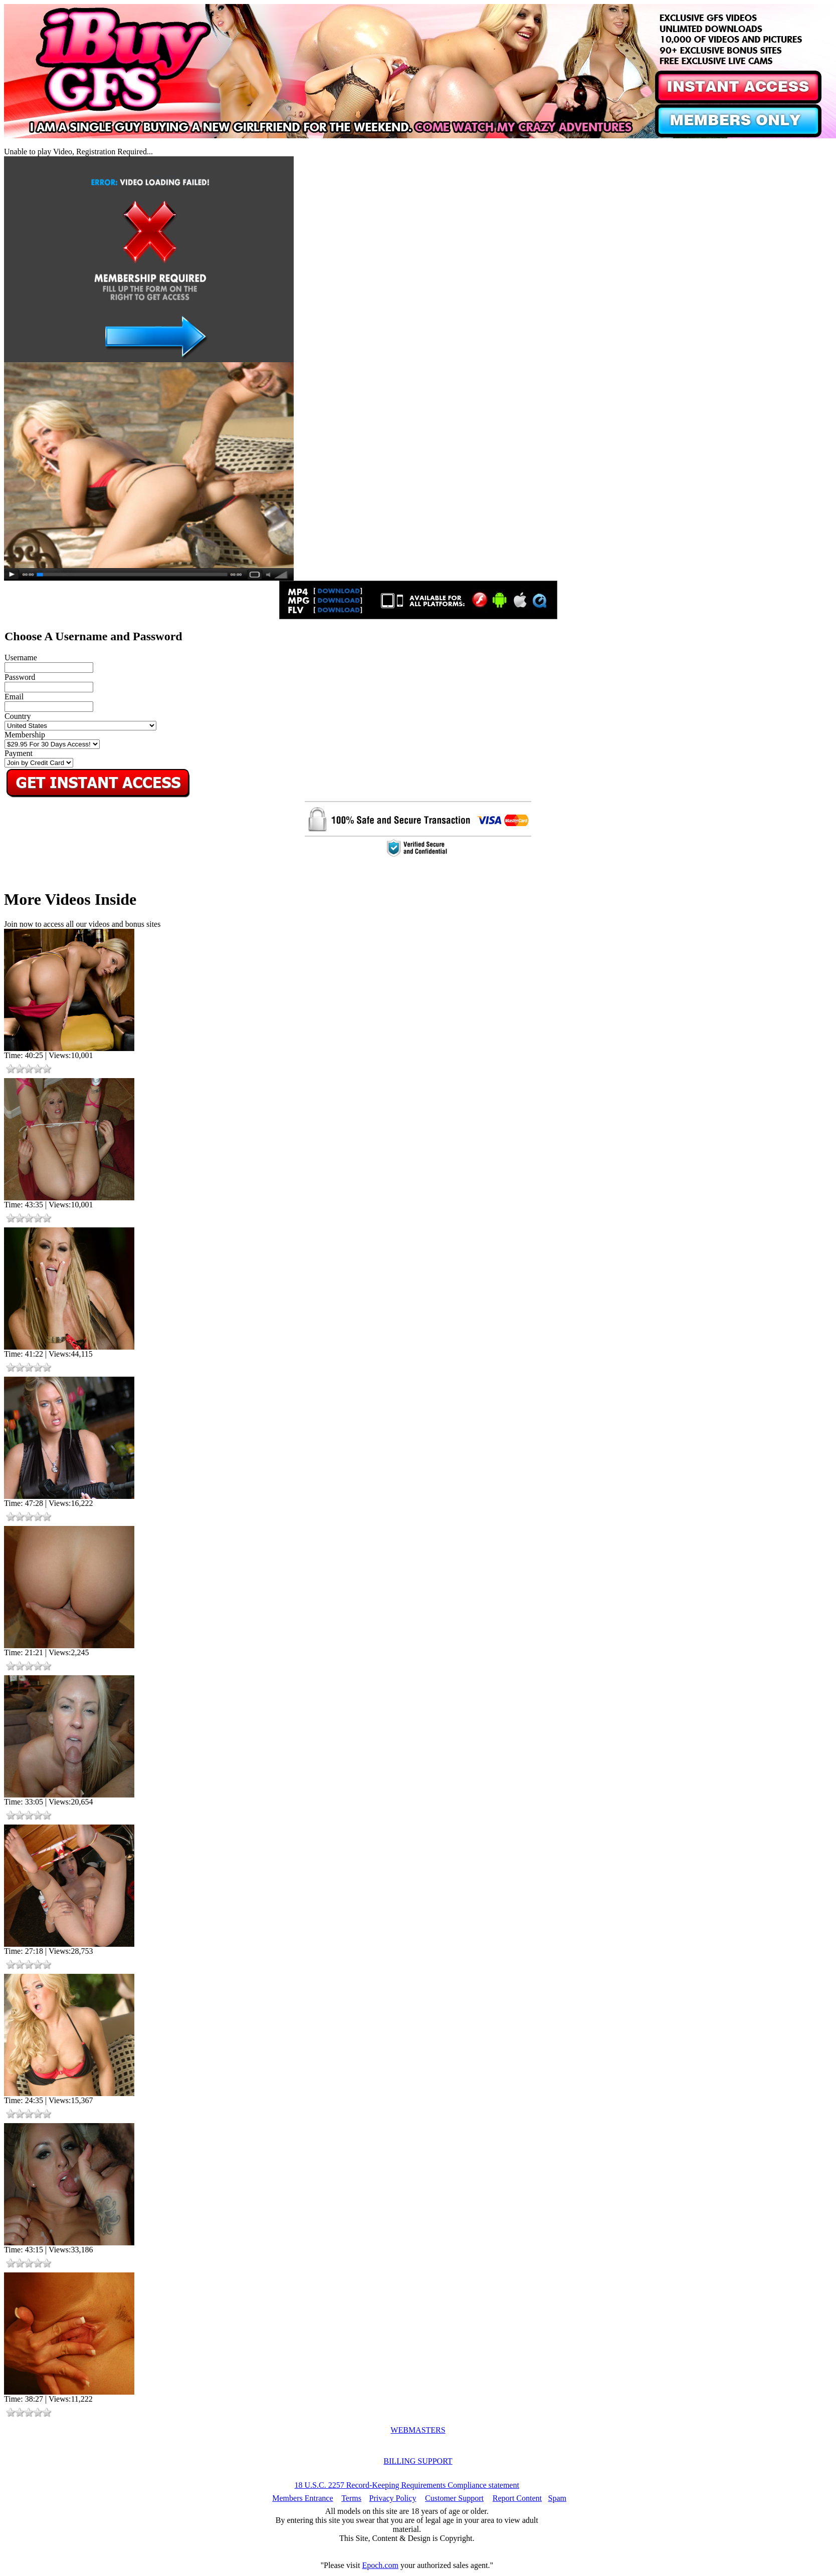 Image resolution: width=836 pixels, height=2576 pixels. Describe the element at coordinates (407, 2485) in the screenshot. I see `18 U.S.C. 2257 Record-Keeping Requirements Compliance statement` at that location.